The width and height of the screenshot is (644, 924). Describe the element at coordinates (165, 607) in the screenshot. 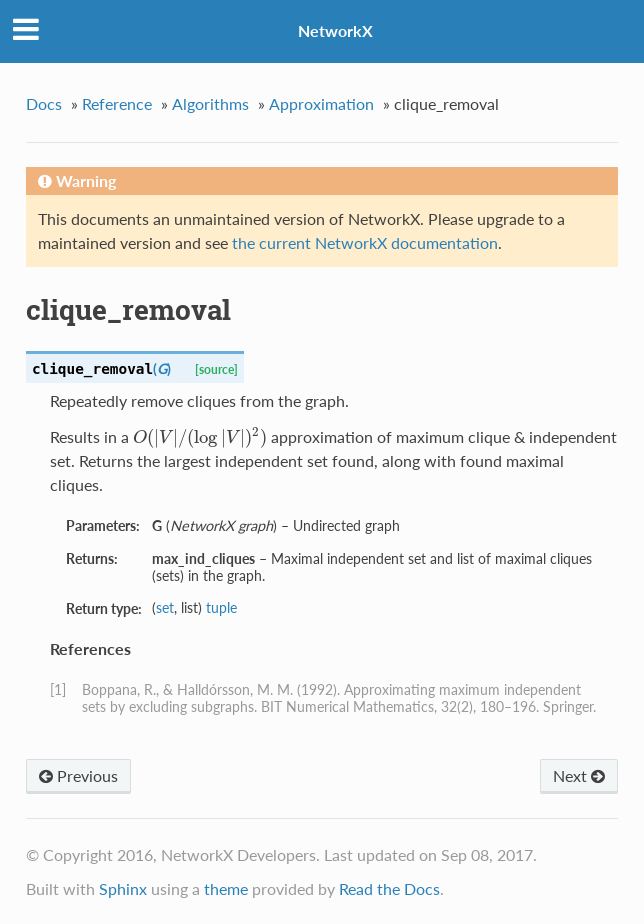

I see `set` at that location.